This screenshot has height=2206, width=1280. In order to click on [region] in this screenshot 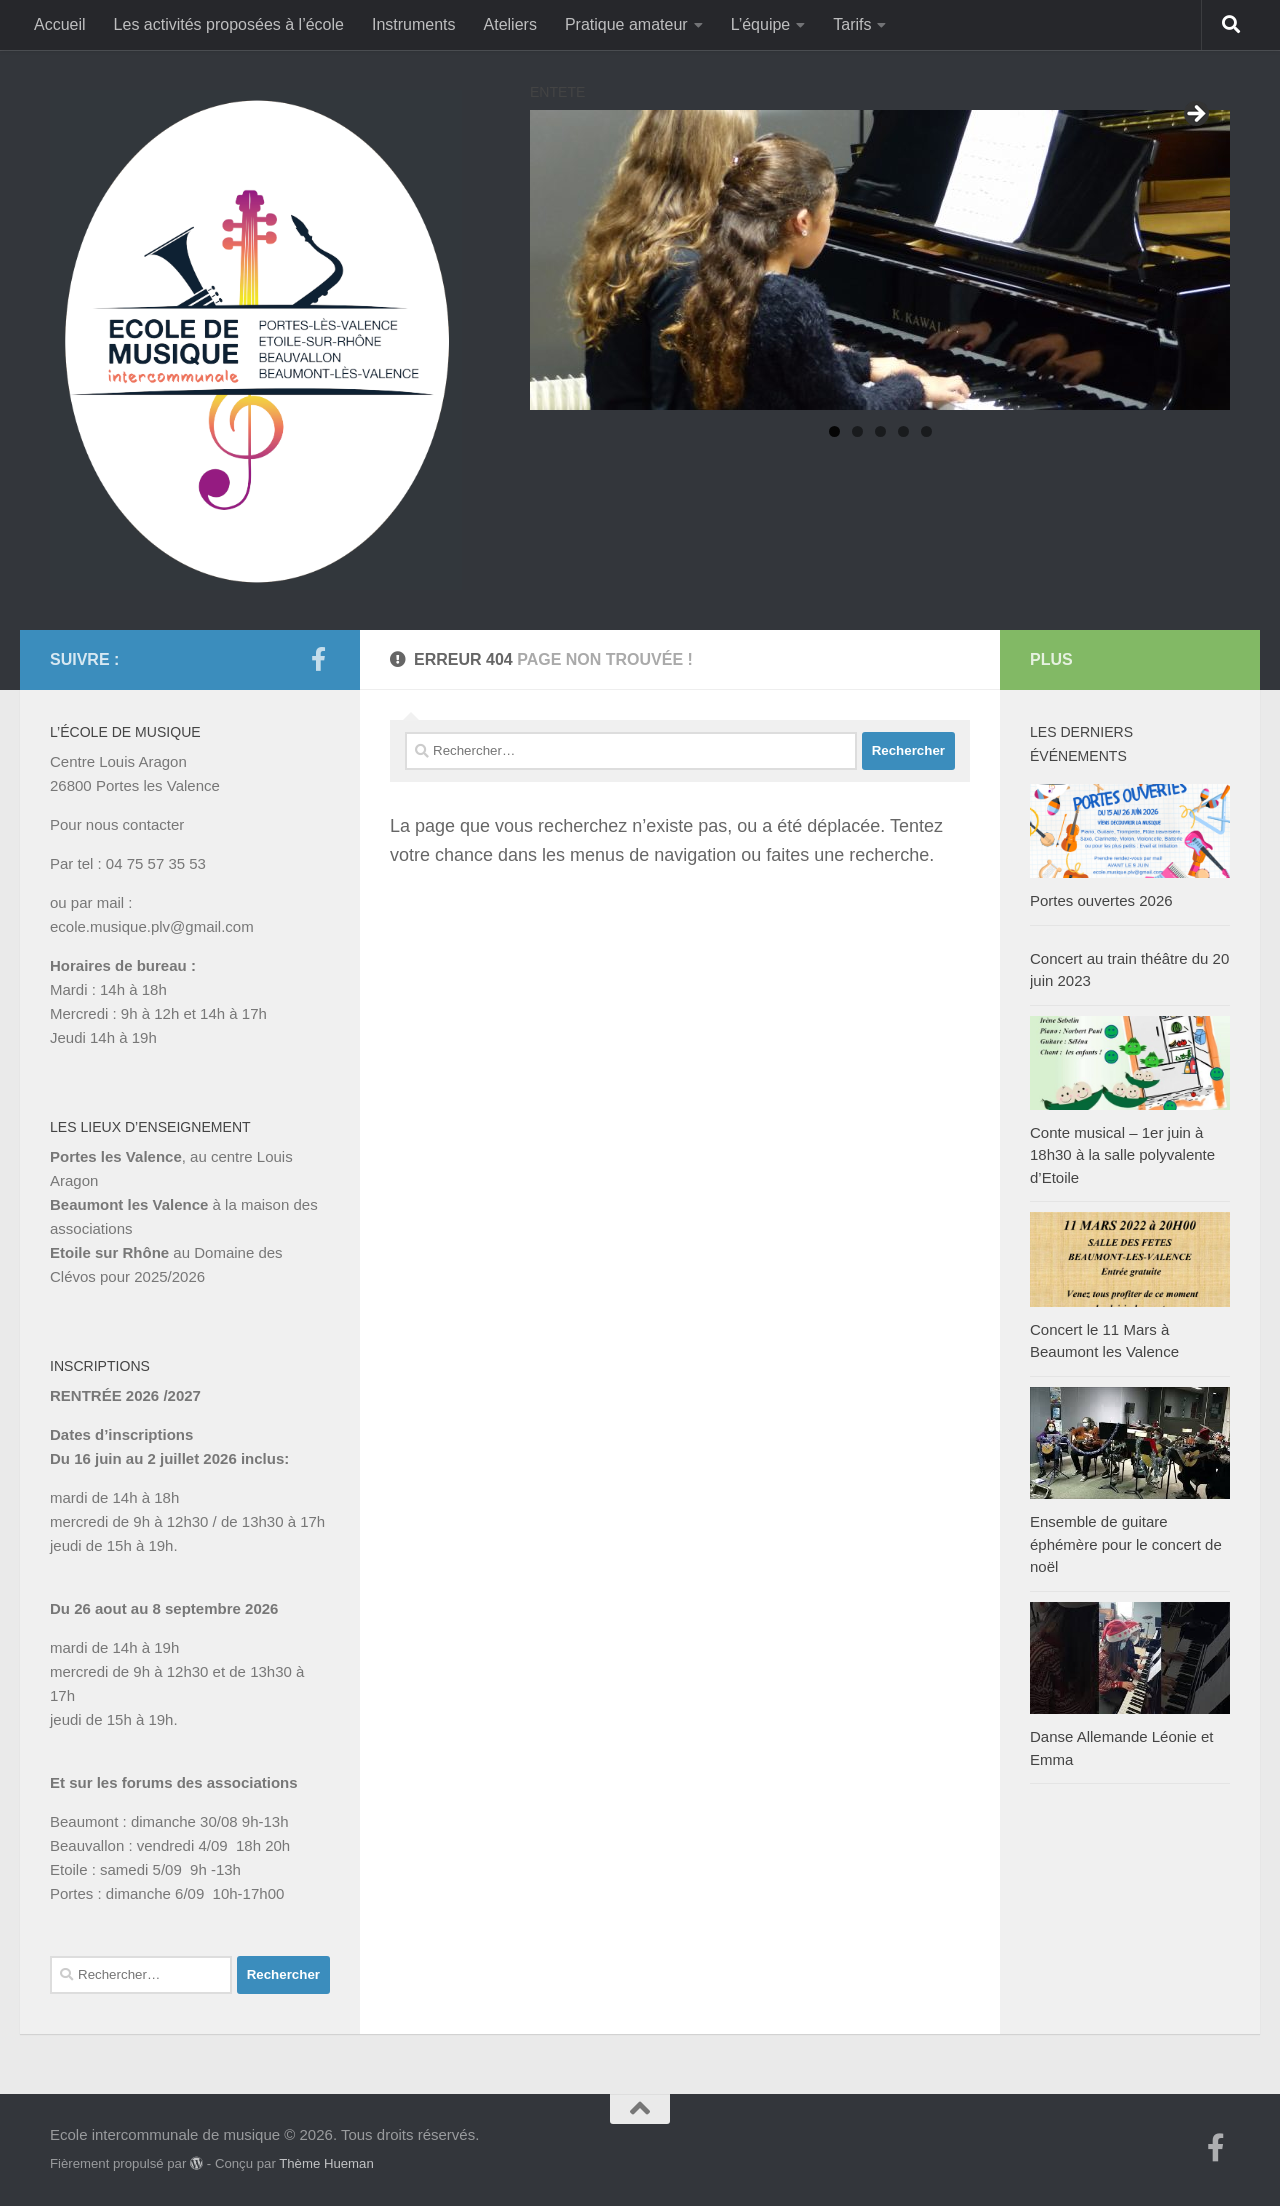, I will do `click(880, 260)`.